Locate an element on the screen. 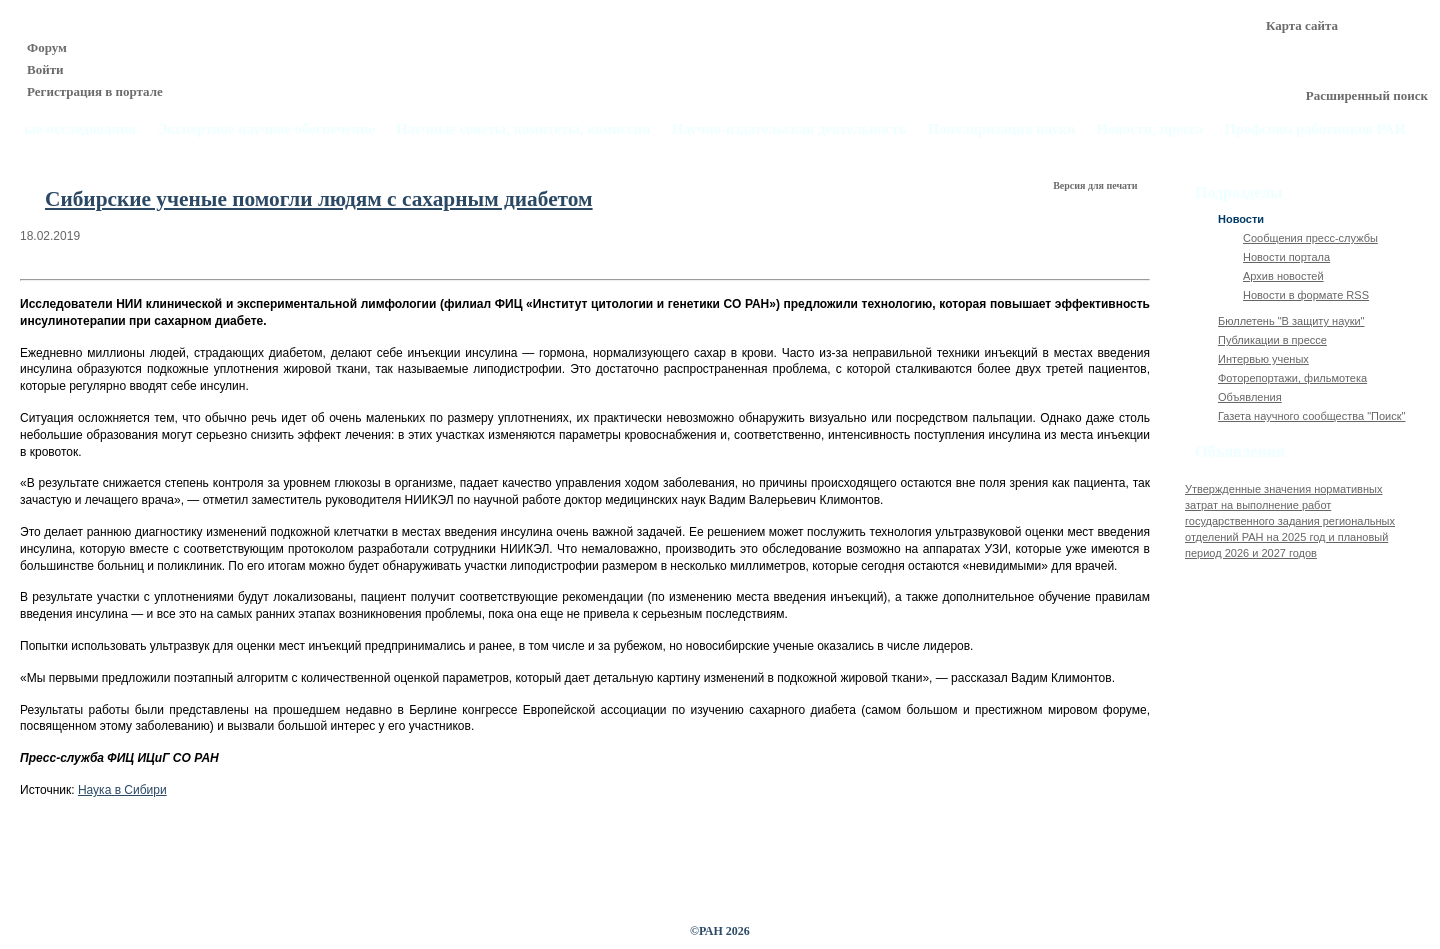 The height and width of the screenshot is (949, 1440). Форум is located at coordinates (47, 47).